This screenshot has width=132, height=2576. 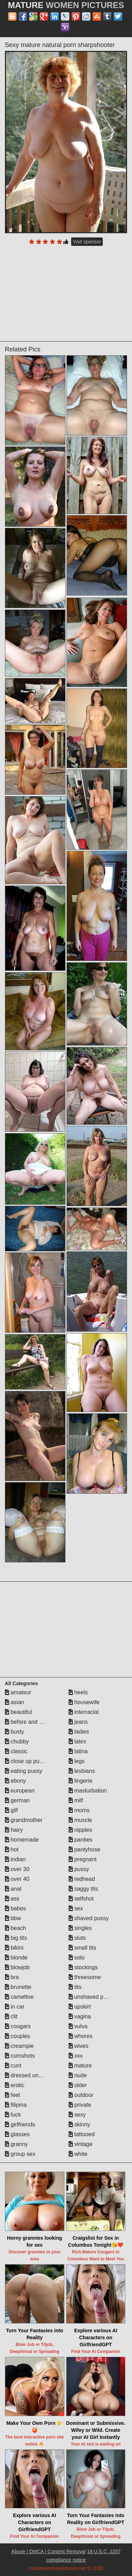 What do you see at coordinates (79, 1732) in the screenshot?
I see `ladies` at bounding box center [79, 1732].